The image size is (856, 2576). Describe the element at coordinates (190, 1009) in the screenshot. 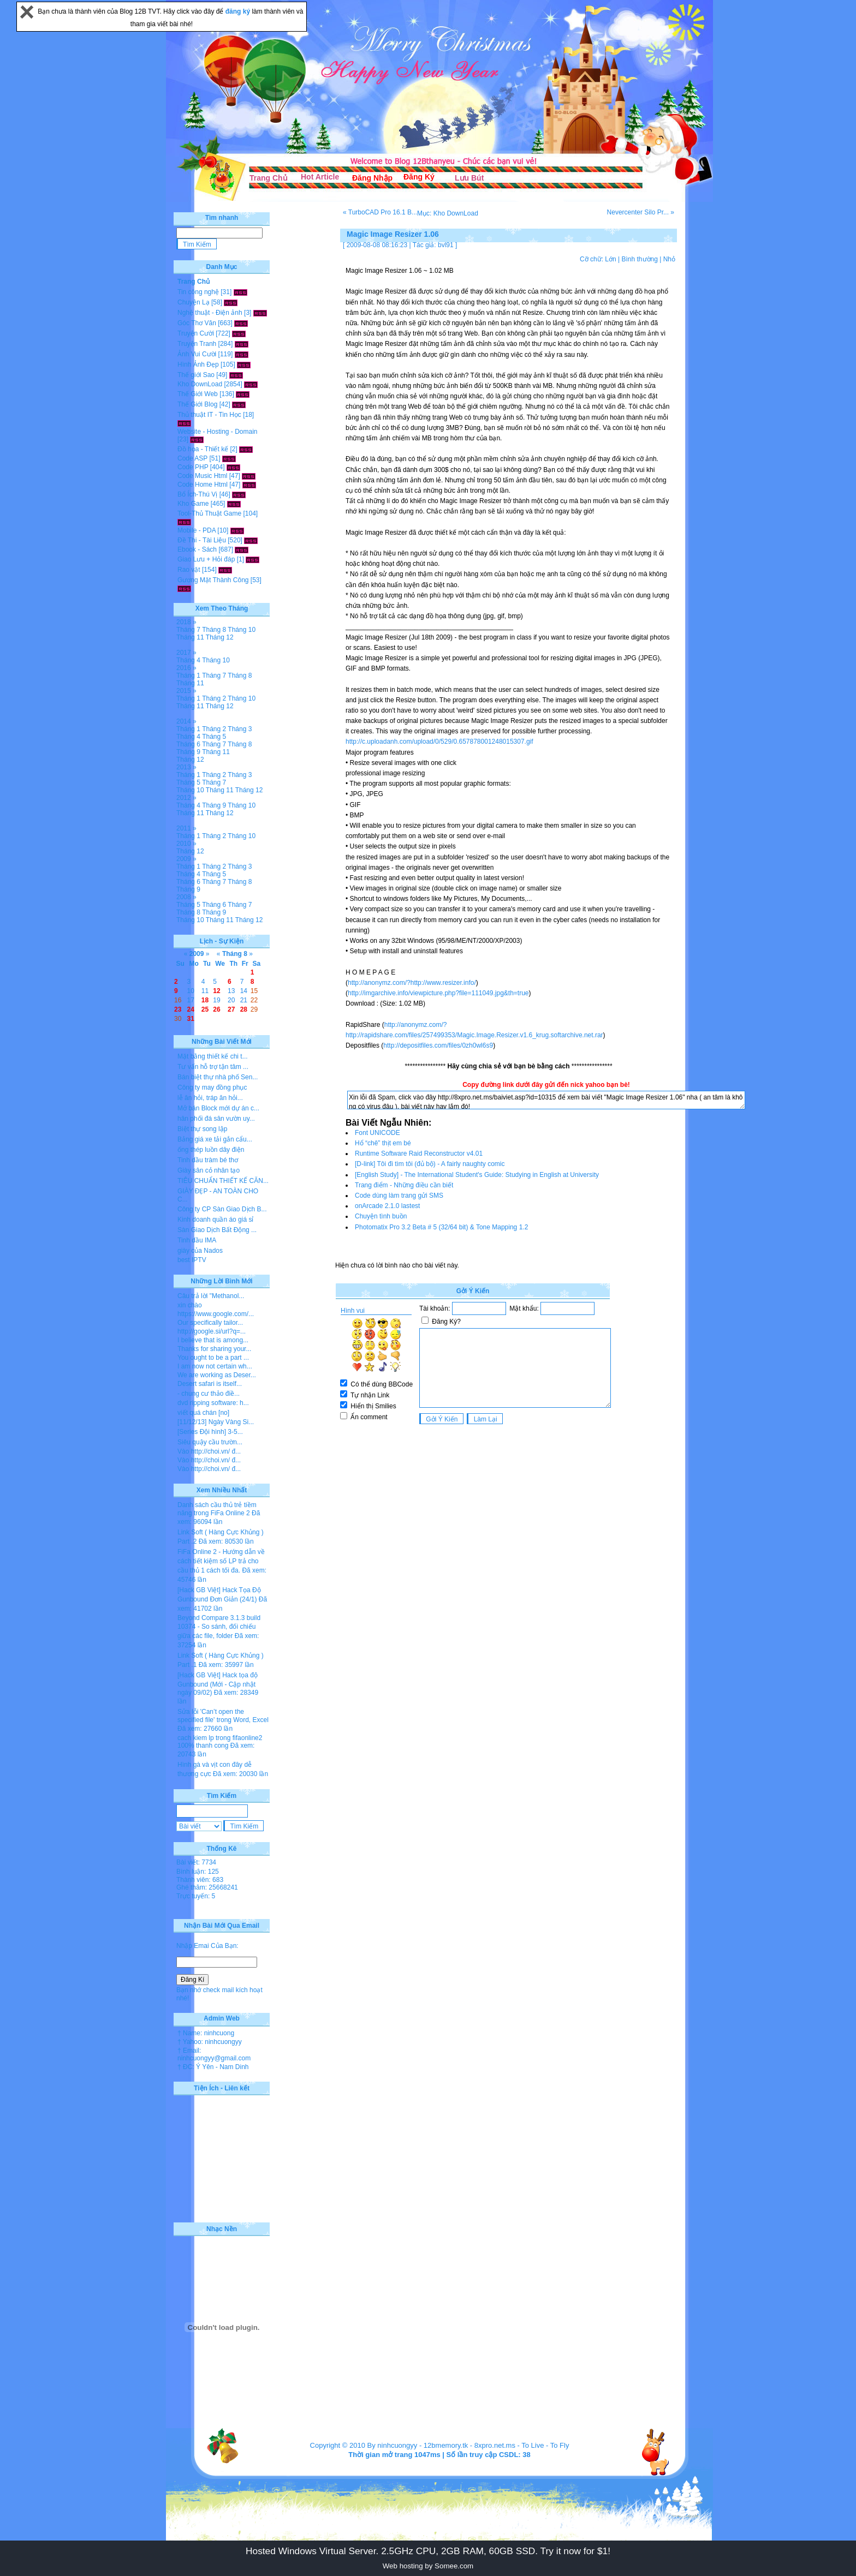

I see `24` at that location.